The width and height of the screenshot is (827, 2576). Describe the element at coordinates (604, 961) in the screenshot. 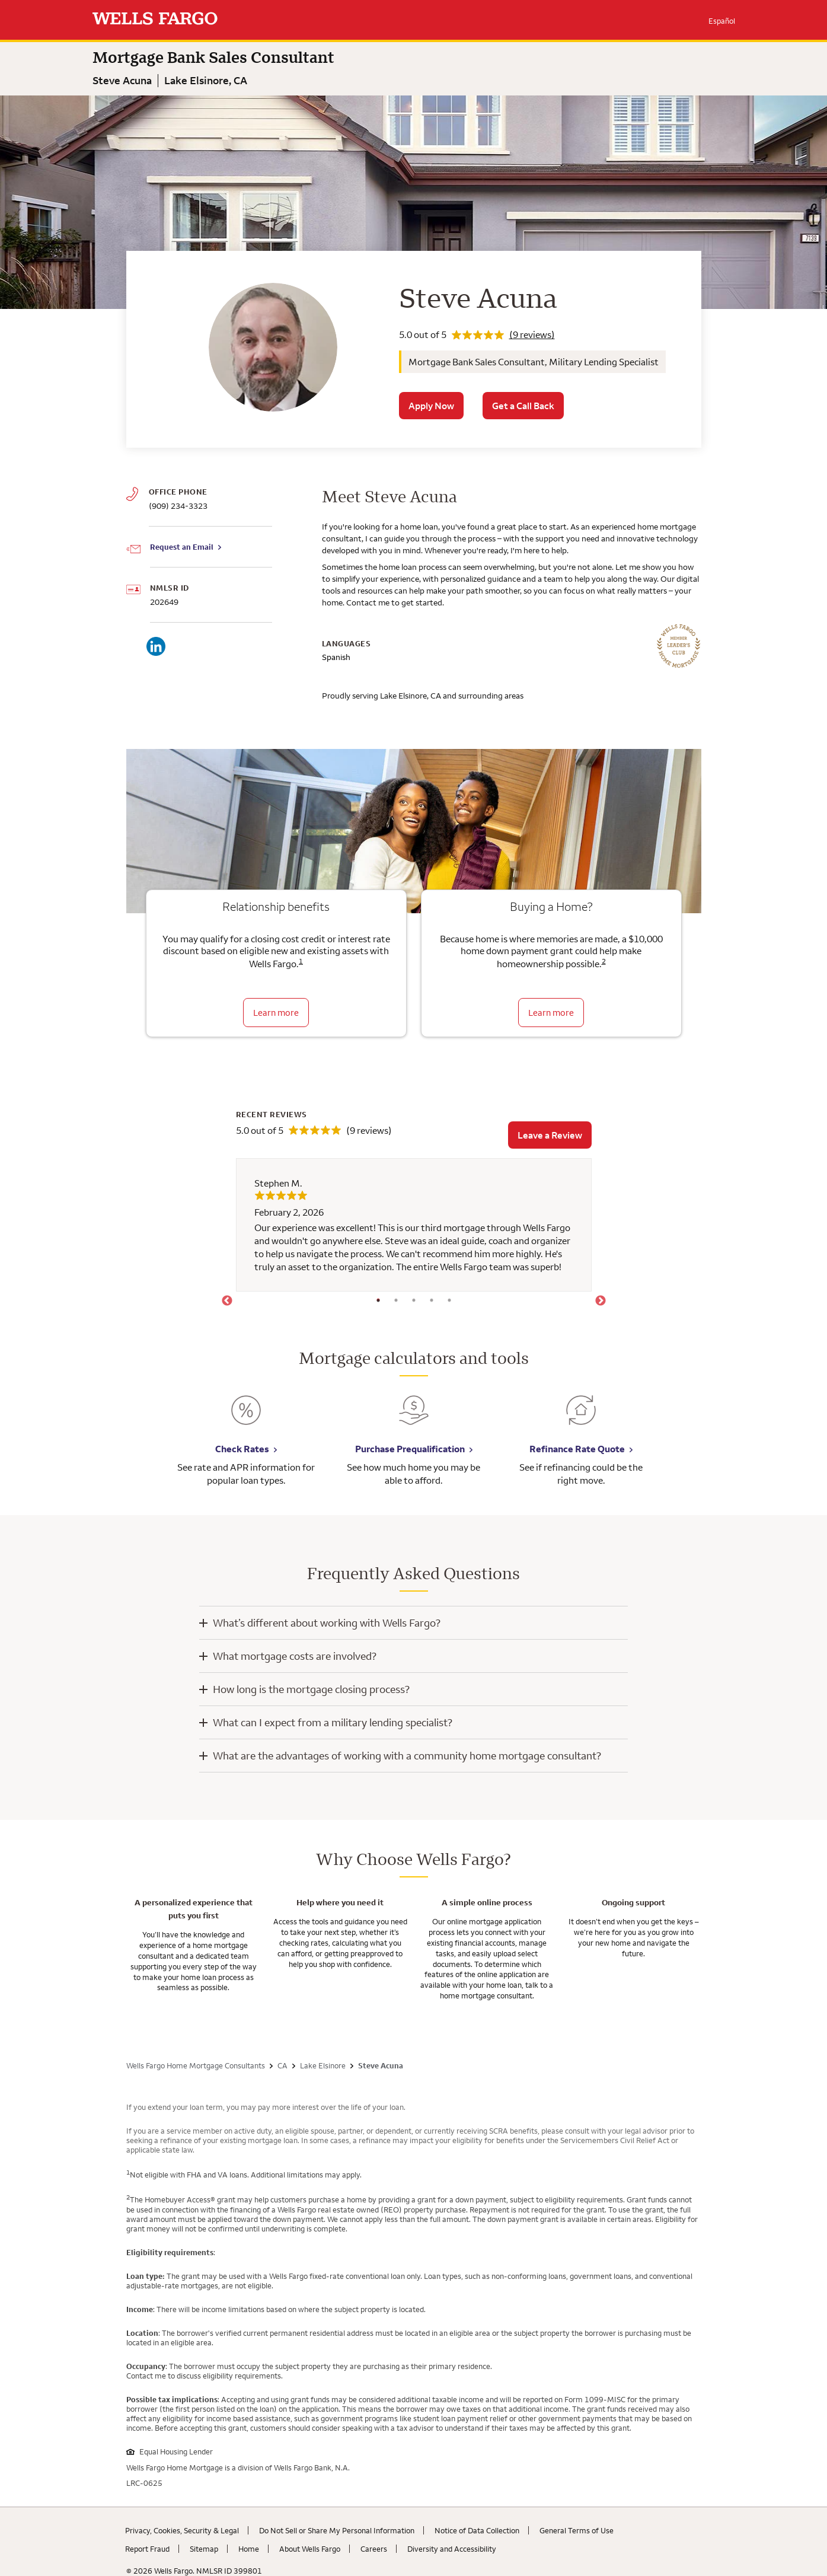

I see `2 [Click to read disclaimer 2]` at that location.